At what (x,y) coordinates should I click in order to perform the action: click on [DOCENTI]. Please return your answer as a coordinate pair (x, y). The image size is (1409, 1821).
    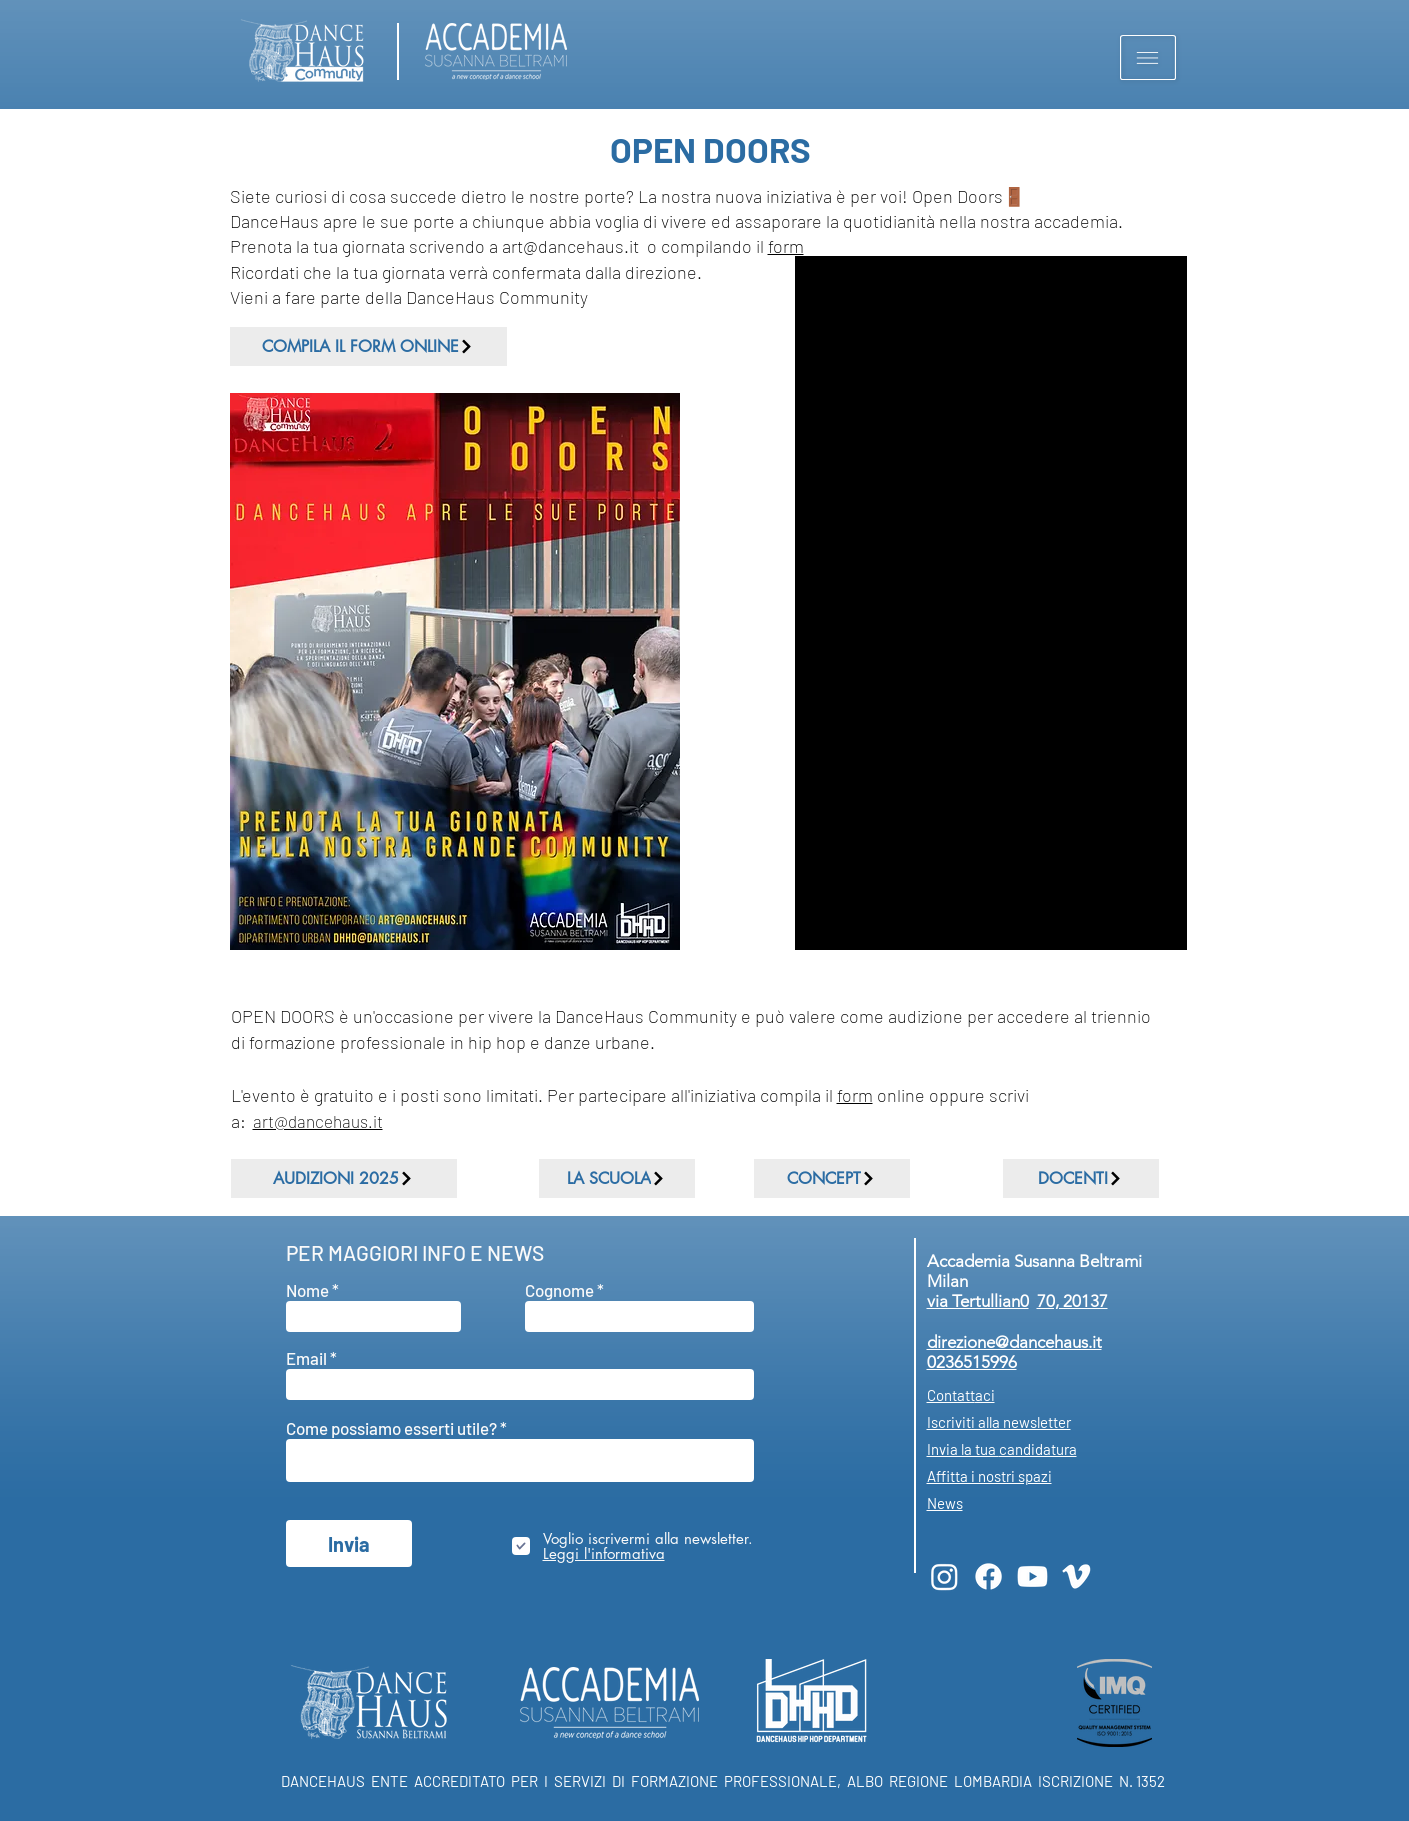
    Looking at the image, I should click on (1081, 1178).